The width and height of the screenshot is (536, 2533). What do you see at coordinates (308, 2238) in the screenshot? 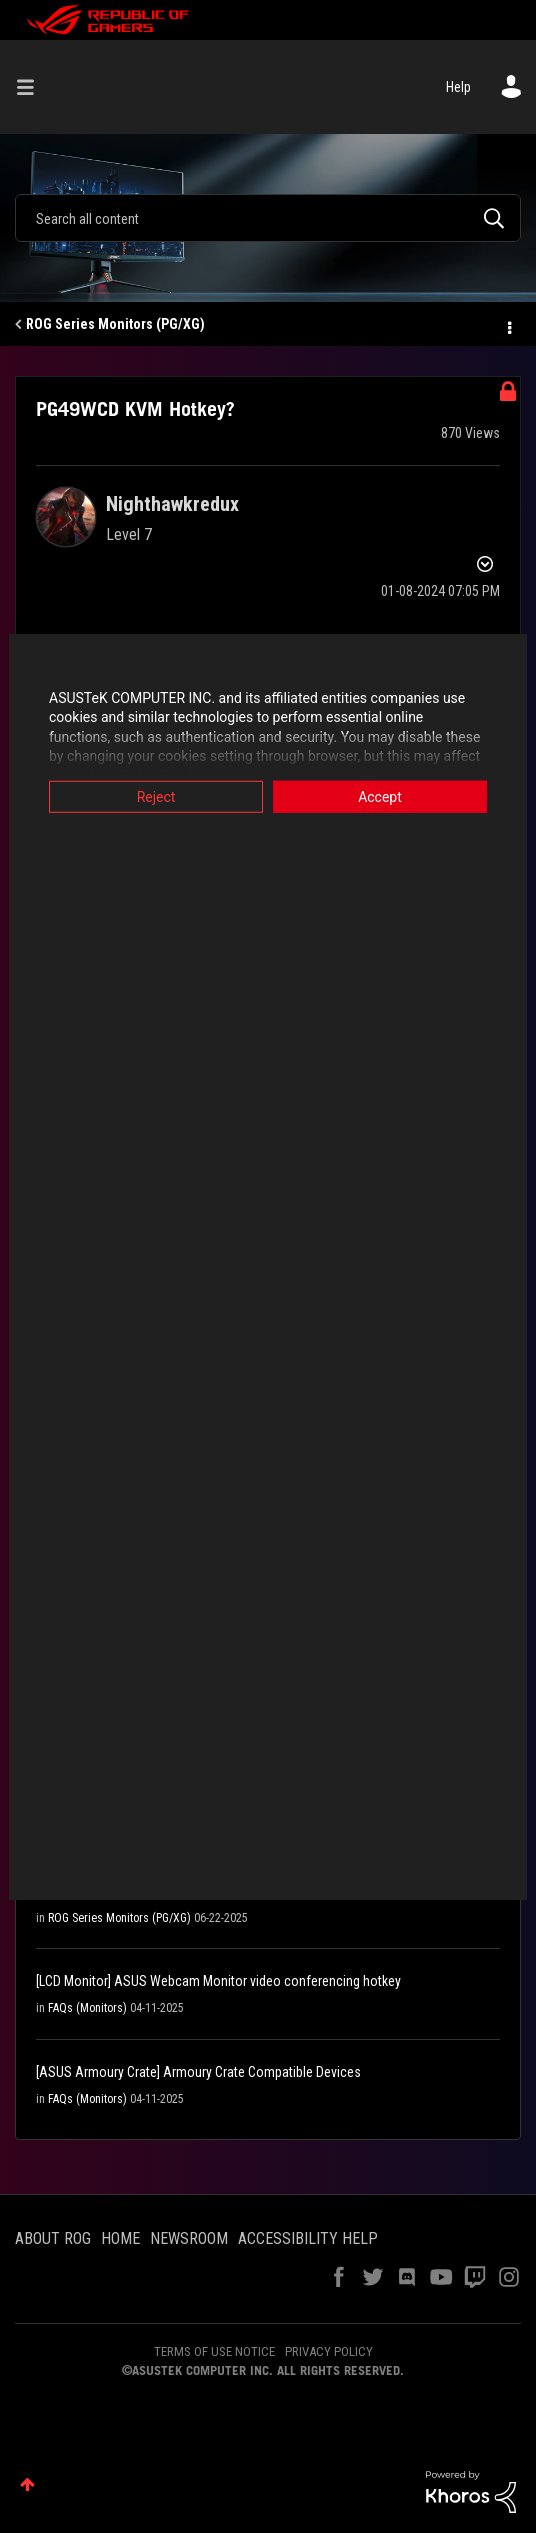
I see `ACCESSIBILITY HELP` at bounding box center [308, 2238].